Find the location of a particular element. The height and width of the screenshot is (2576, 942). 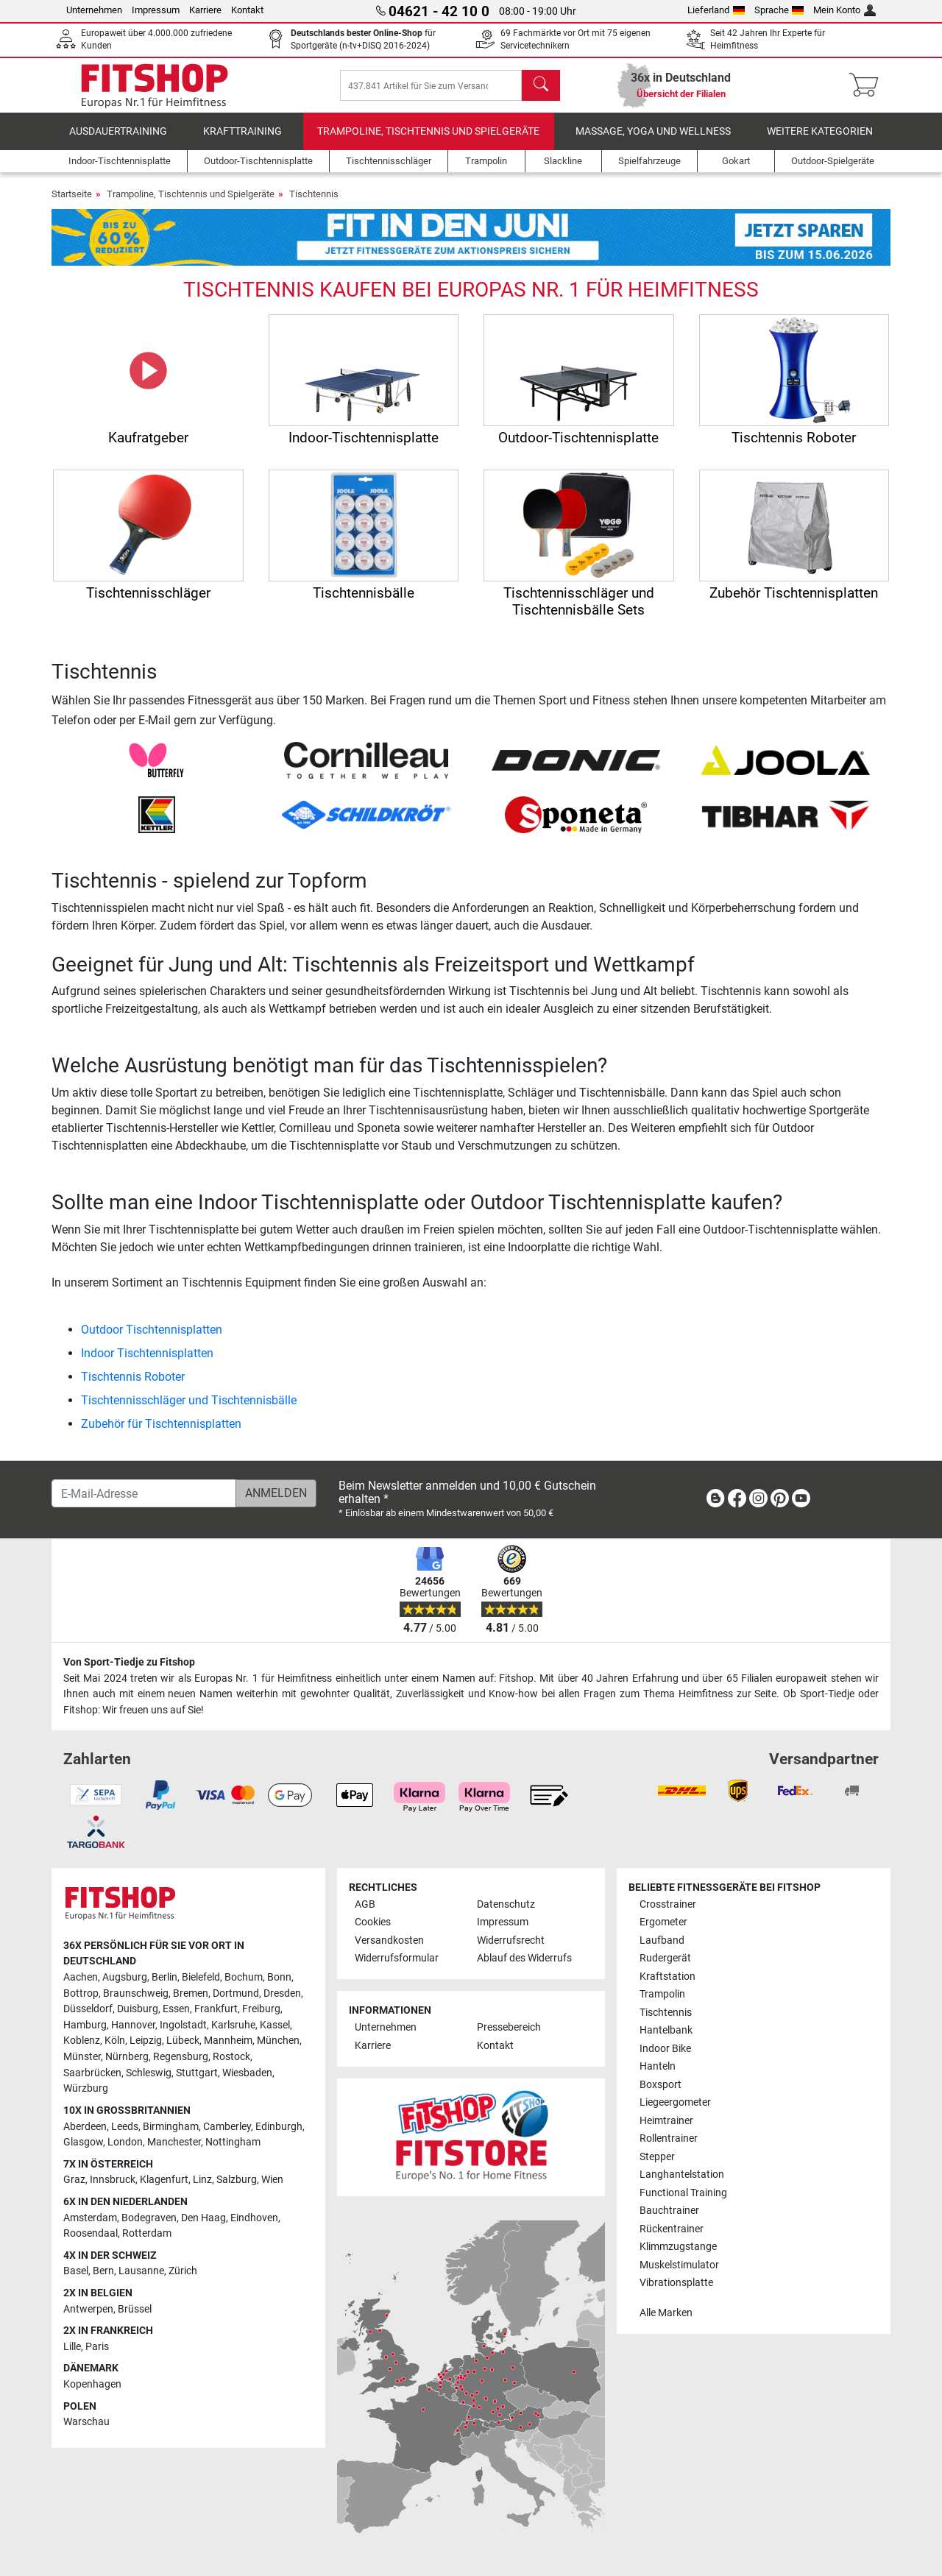

Tischtennis is located at coordinates (314, 197).